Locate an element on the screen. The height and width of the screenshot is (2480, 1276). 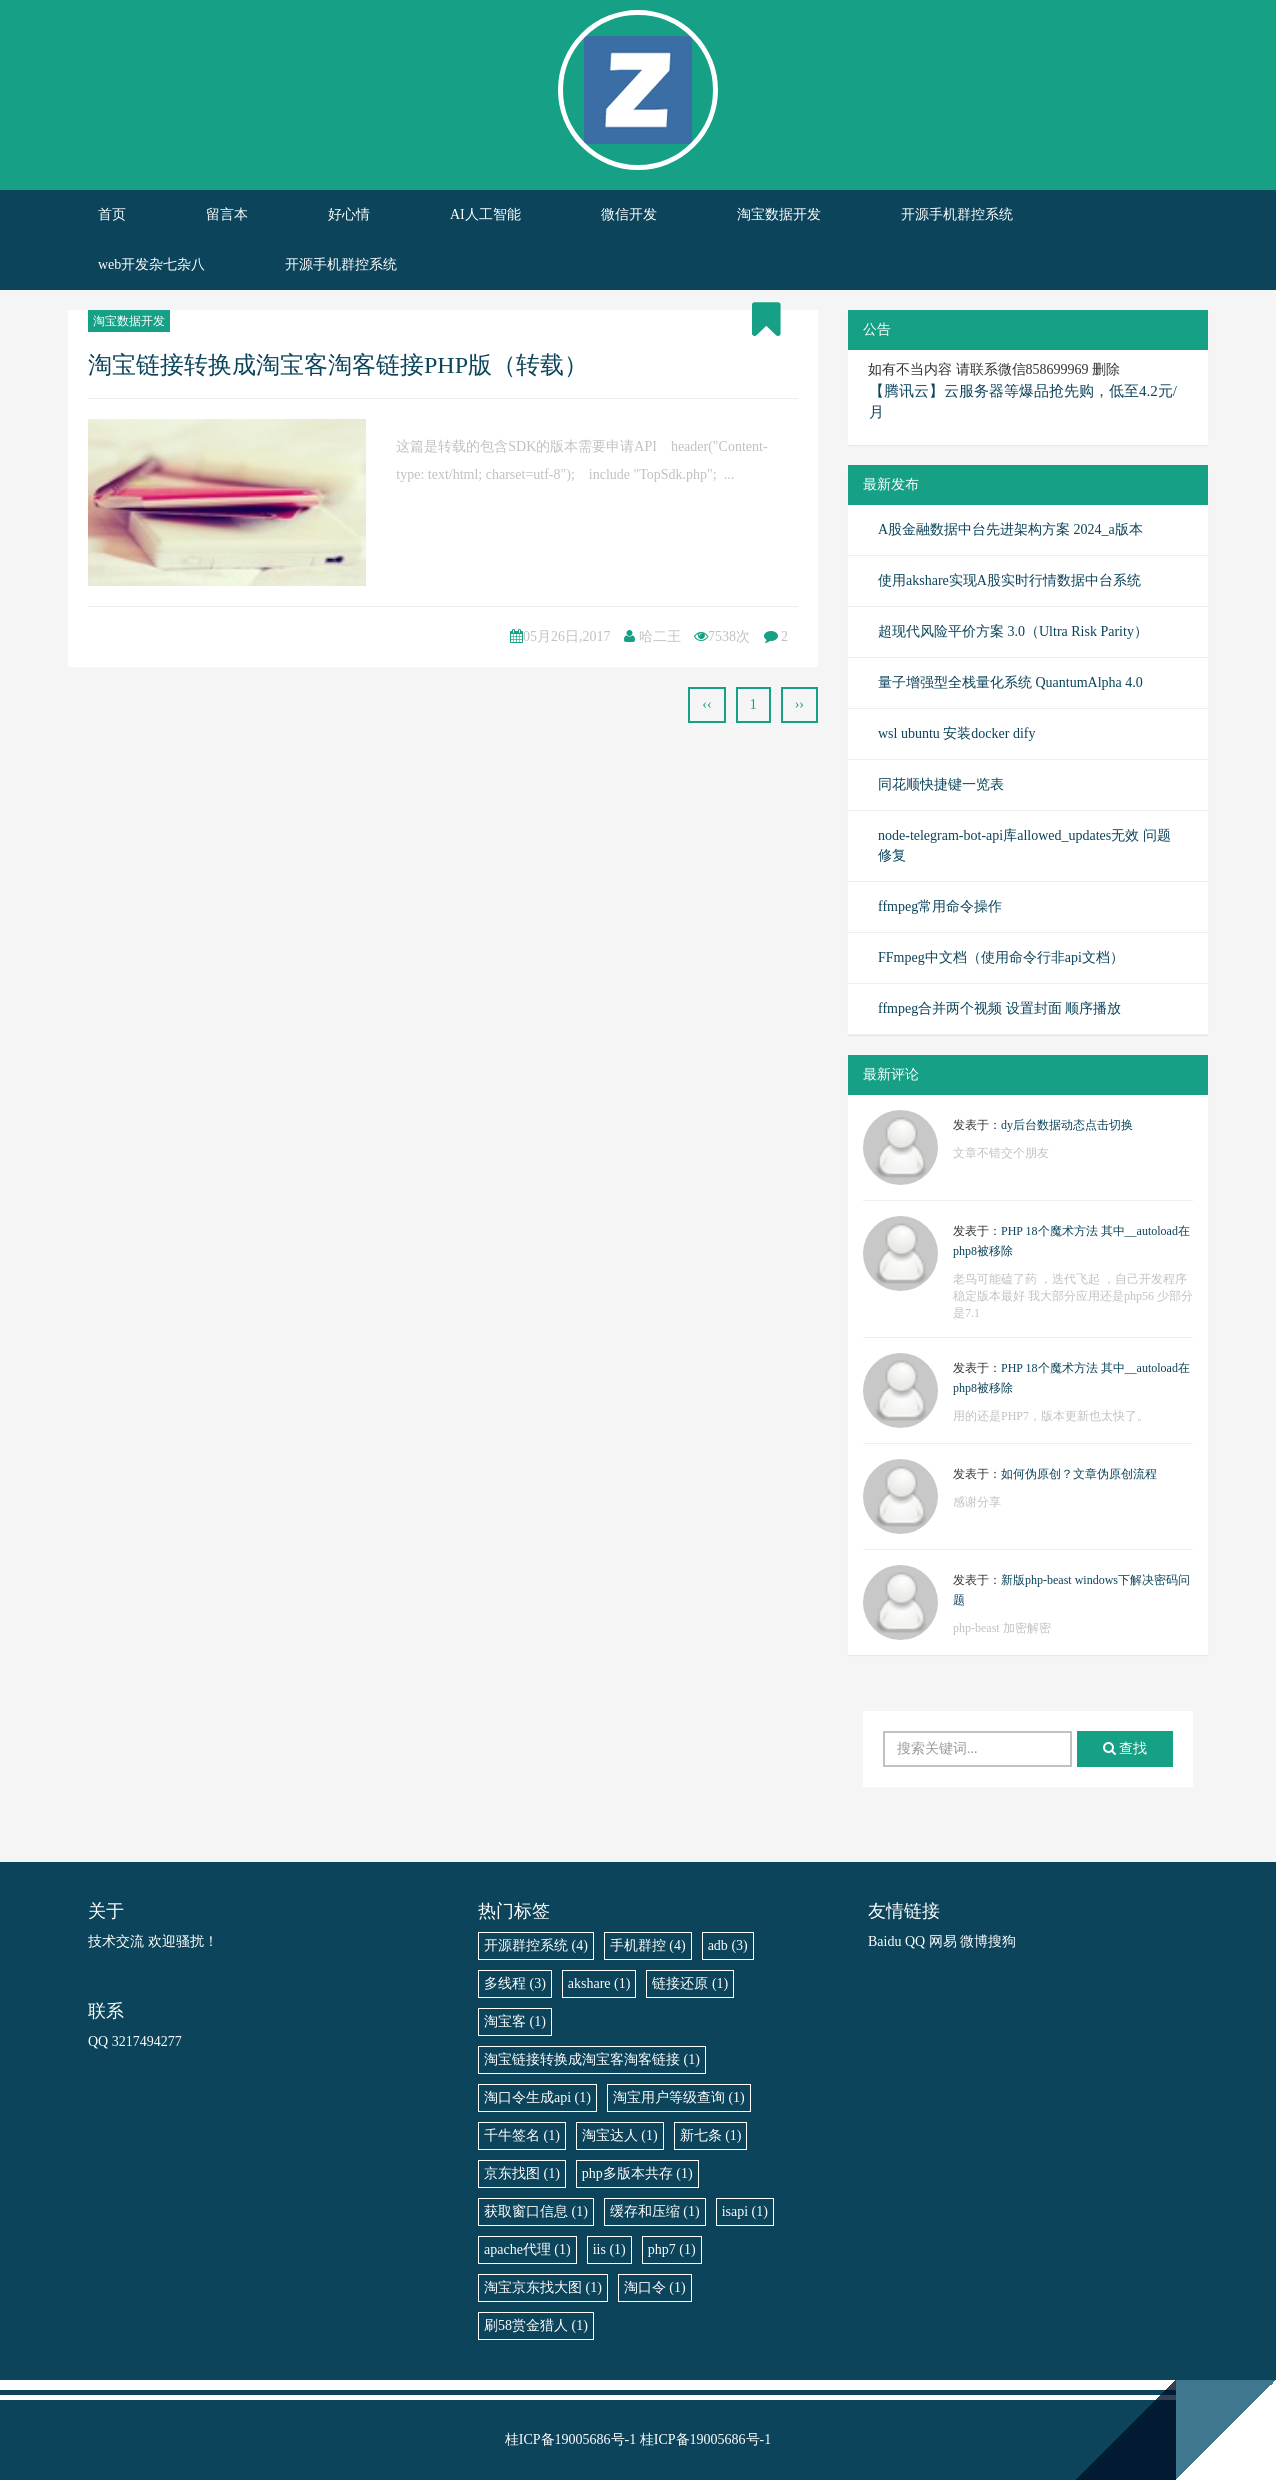
›› is located at coordinates (799, 704).